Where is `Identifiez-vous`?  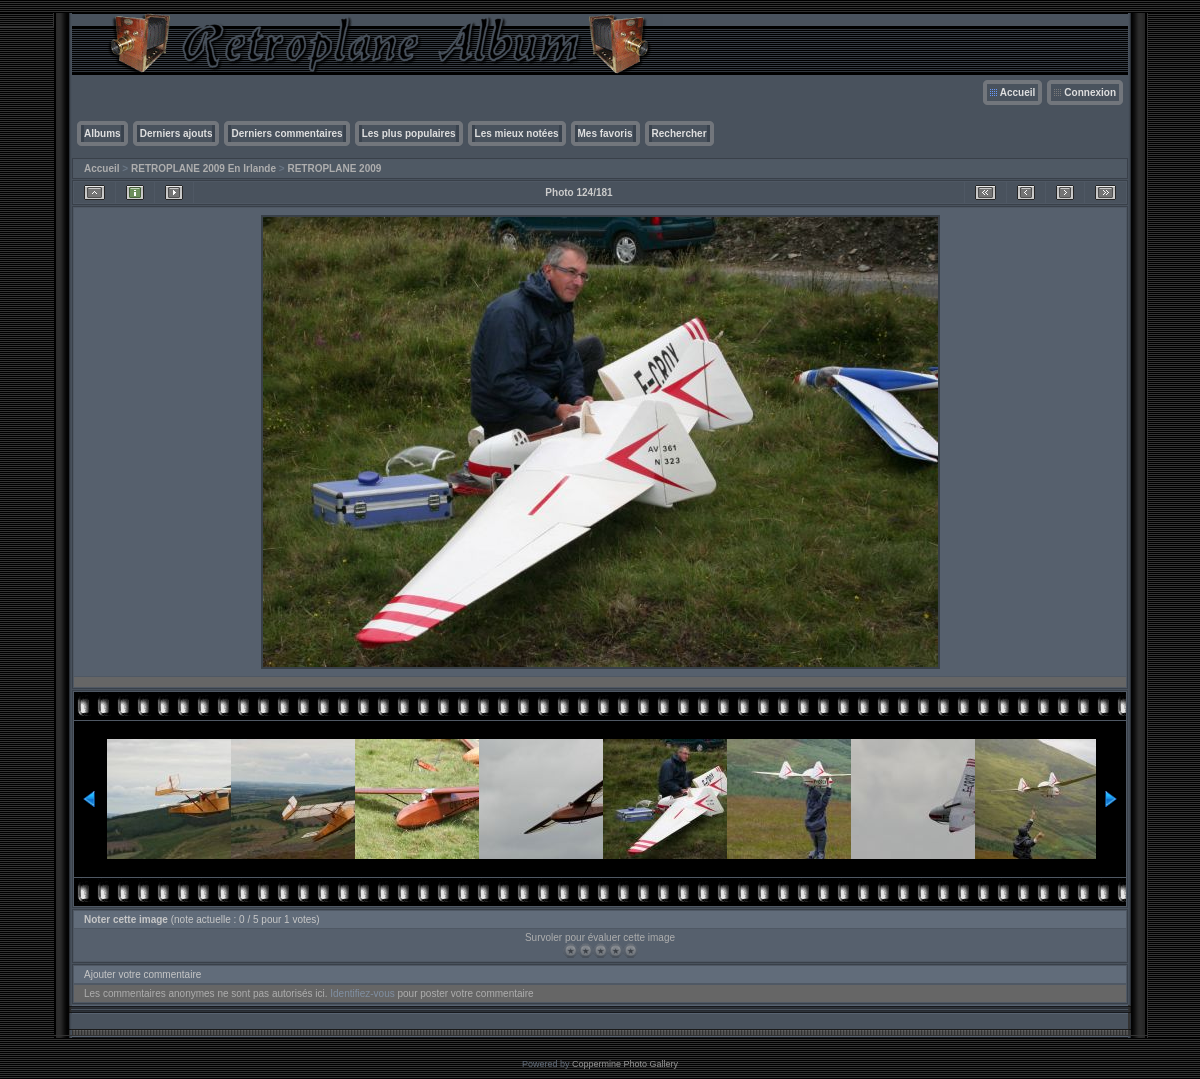
Identifiez-vous is located at coordinates (362, 993).